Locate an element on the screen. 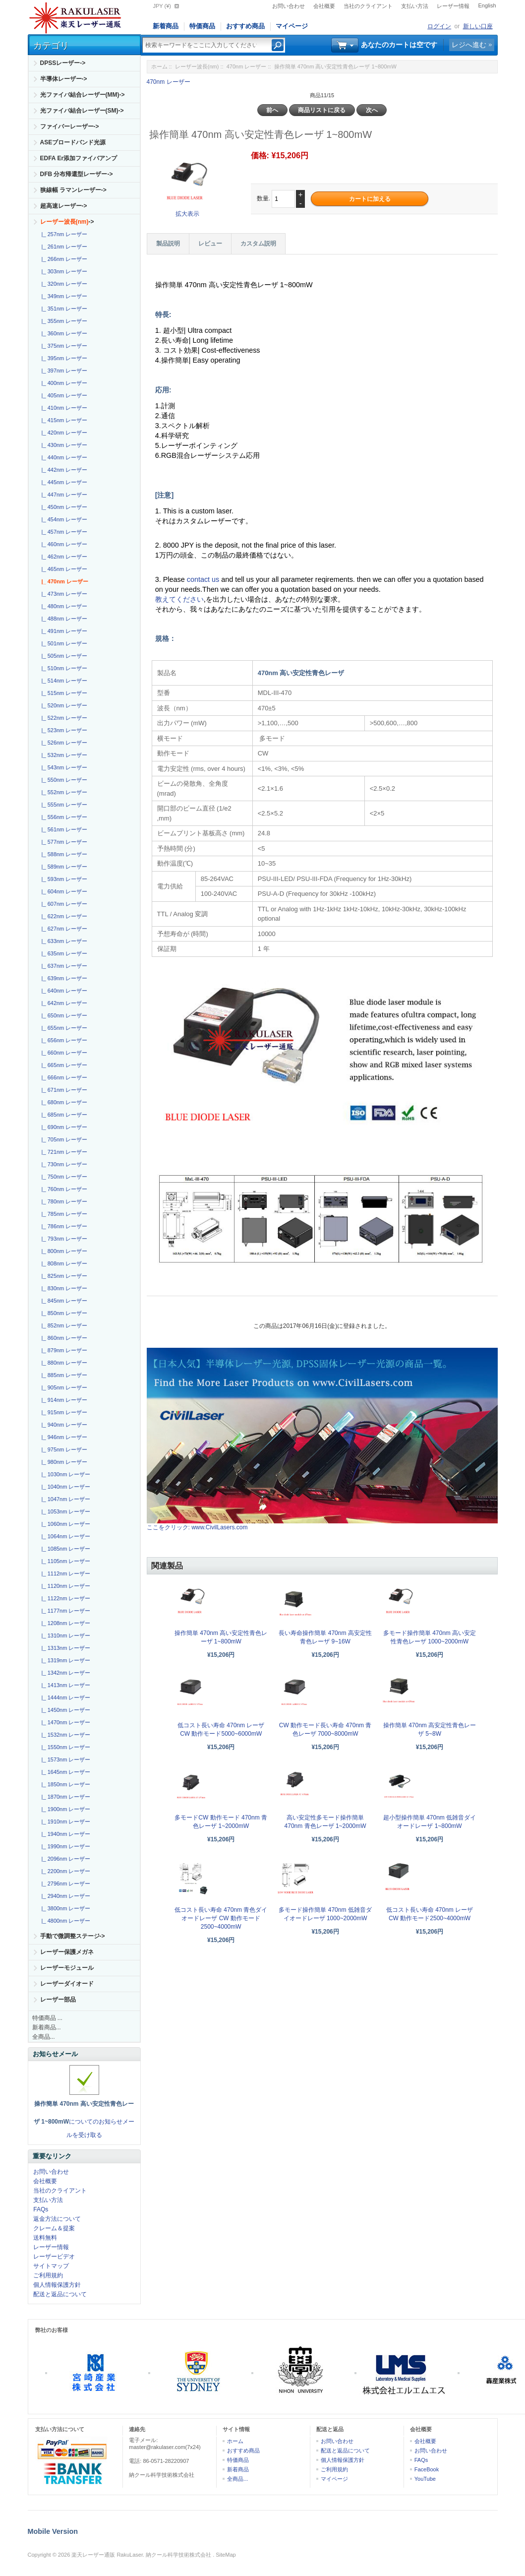  レーザー波長(nm) is located at coordinates (197, 66).